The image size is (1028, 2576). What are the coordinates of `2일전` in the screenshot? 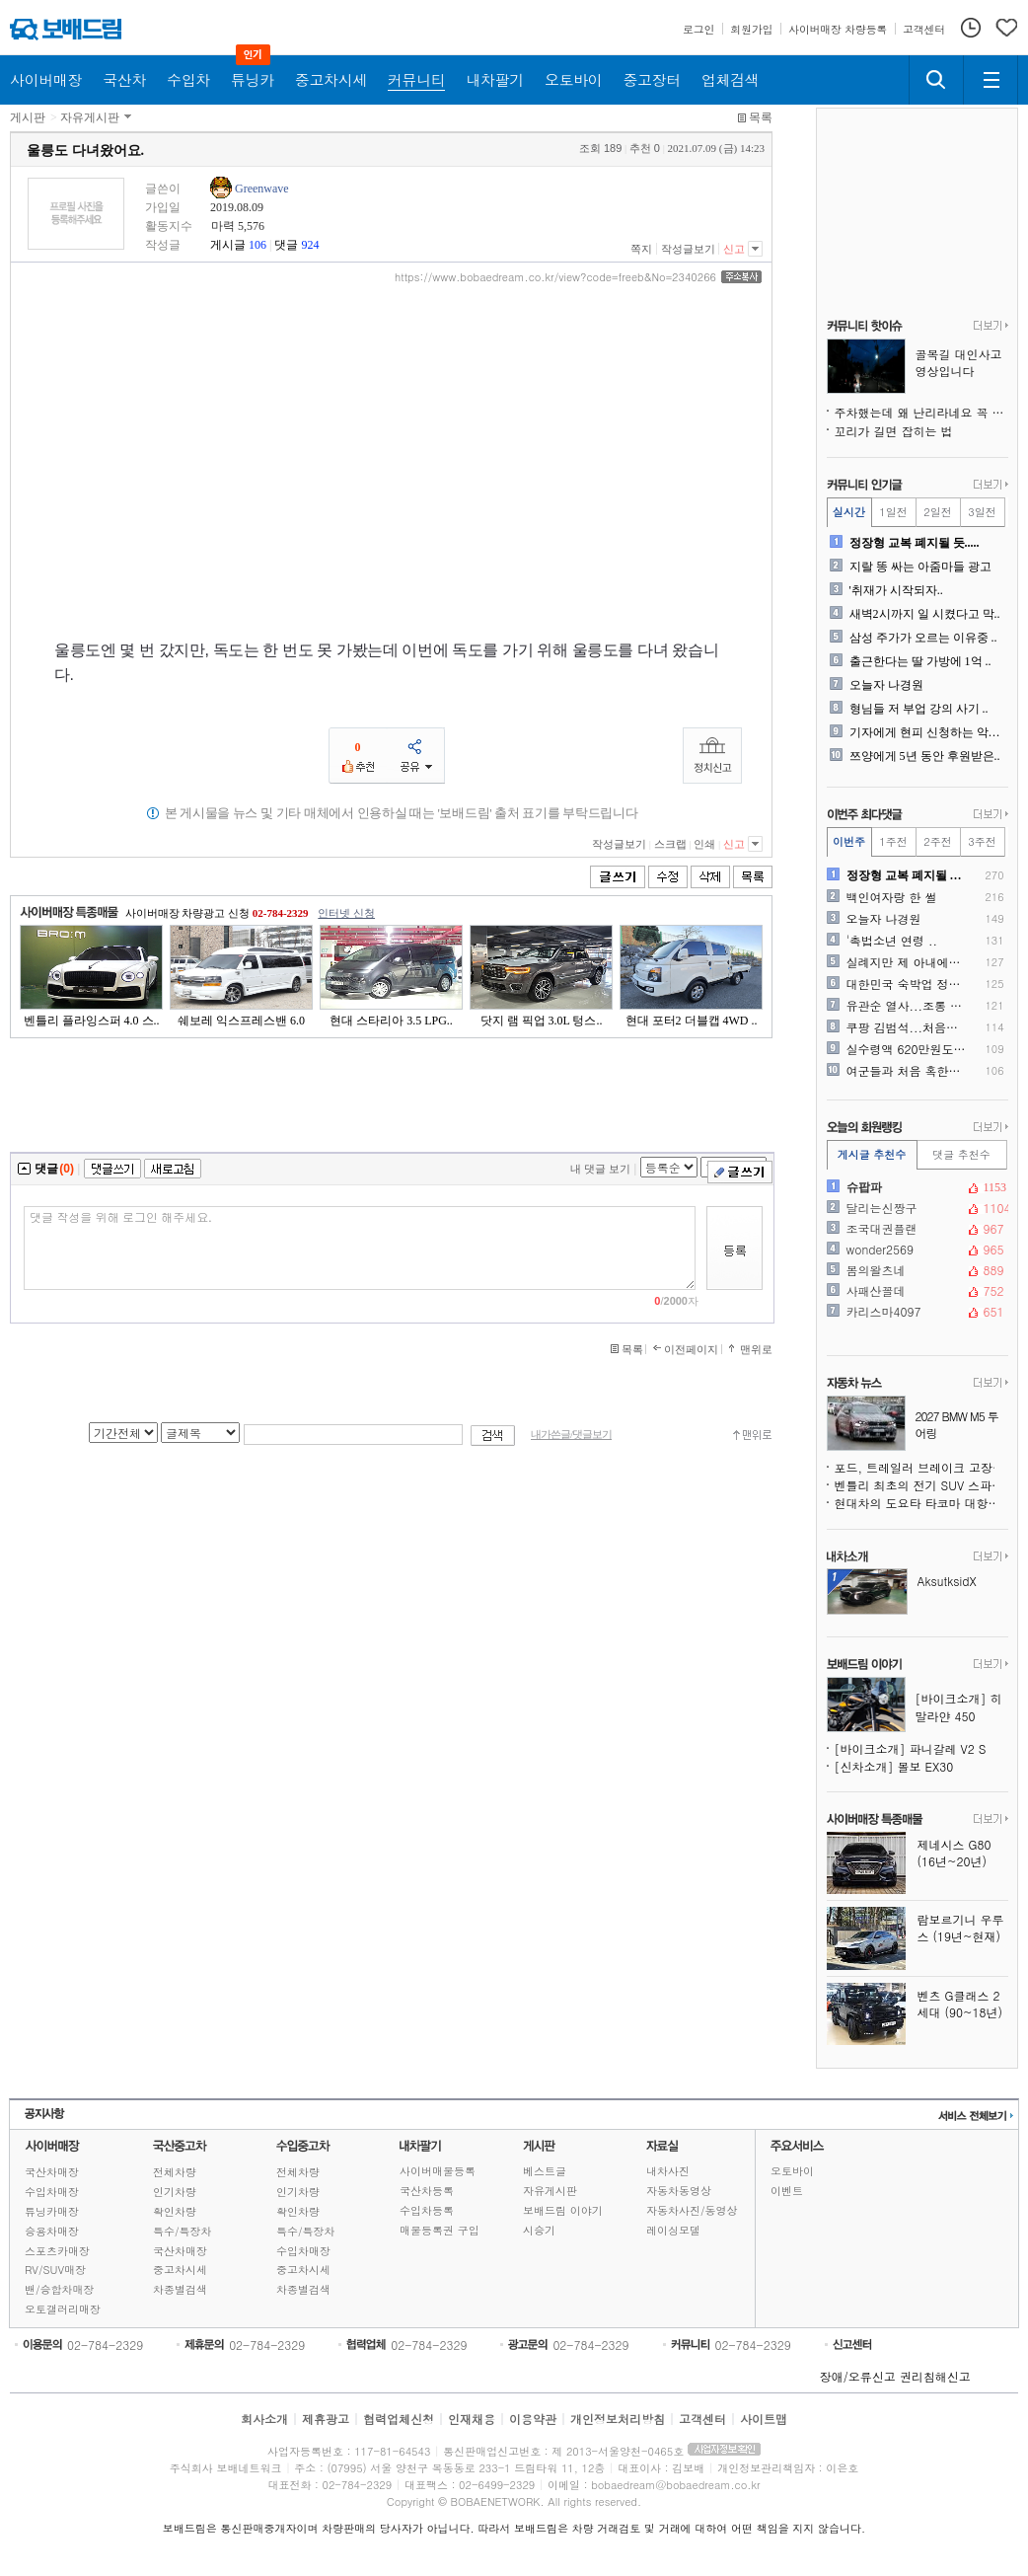 It's located at (937, 511).